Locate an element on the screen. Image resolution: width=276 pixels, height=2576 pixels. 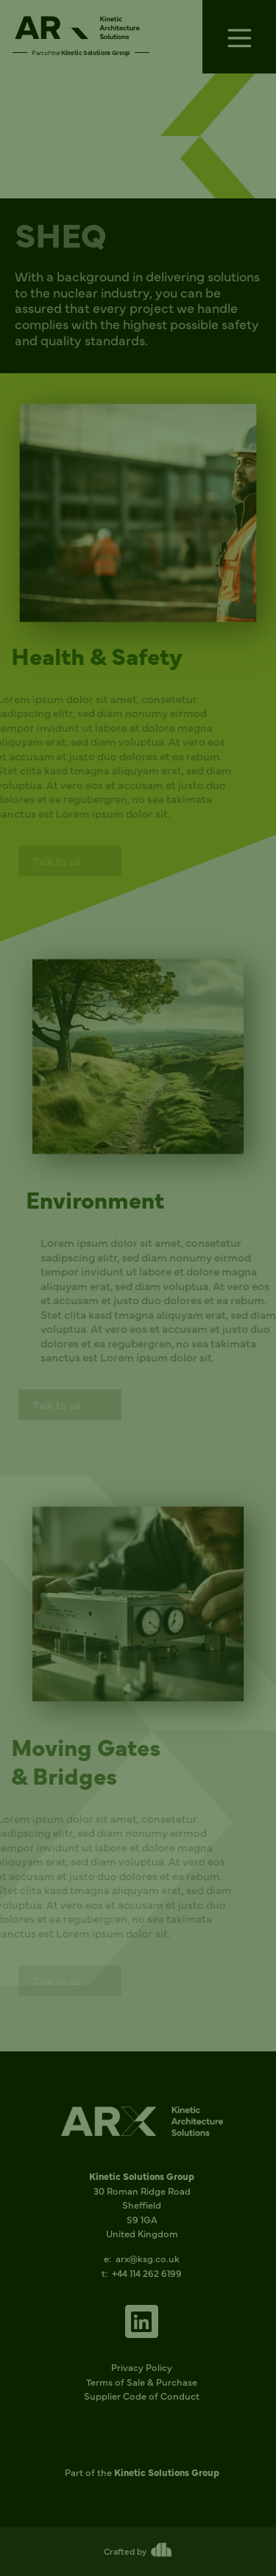
Supplier Code of Conduct is located at coordinates (141, 2395).